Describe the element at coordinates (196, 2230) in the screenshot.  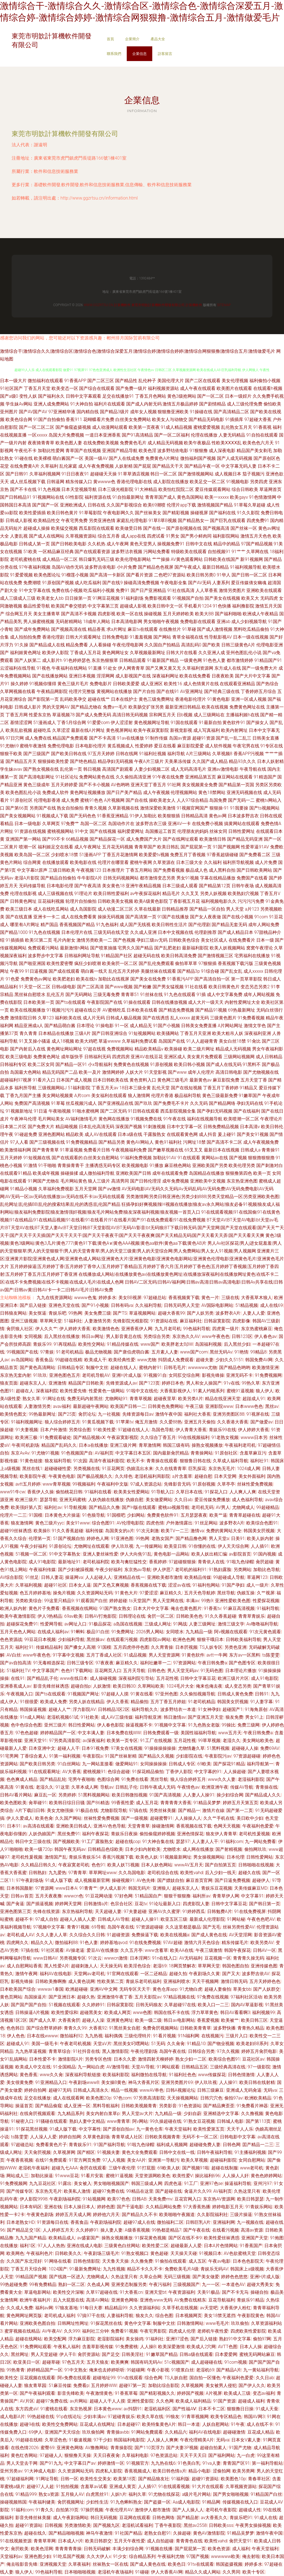
I see `国产午夜在线` at that location.